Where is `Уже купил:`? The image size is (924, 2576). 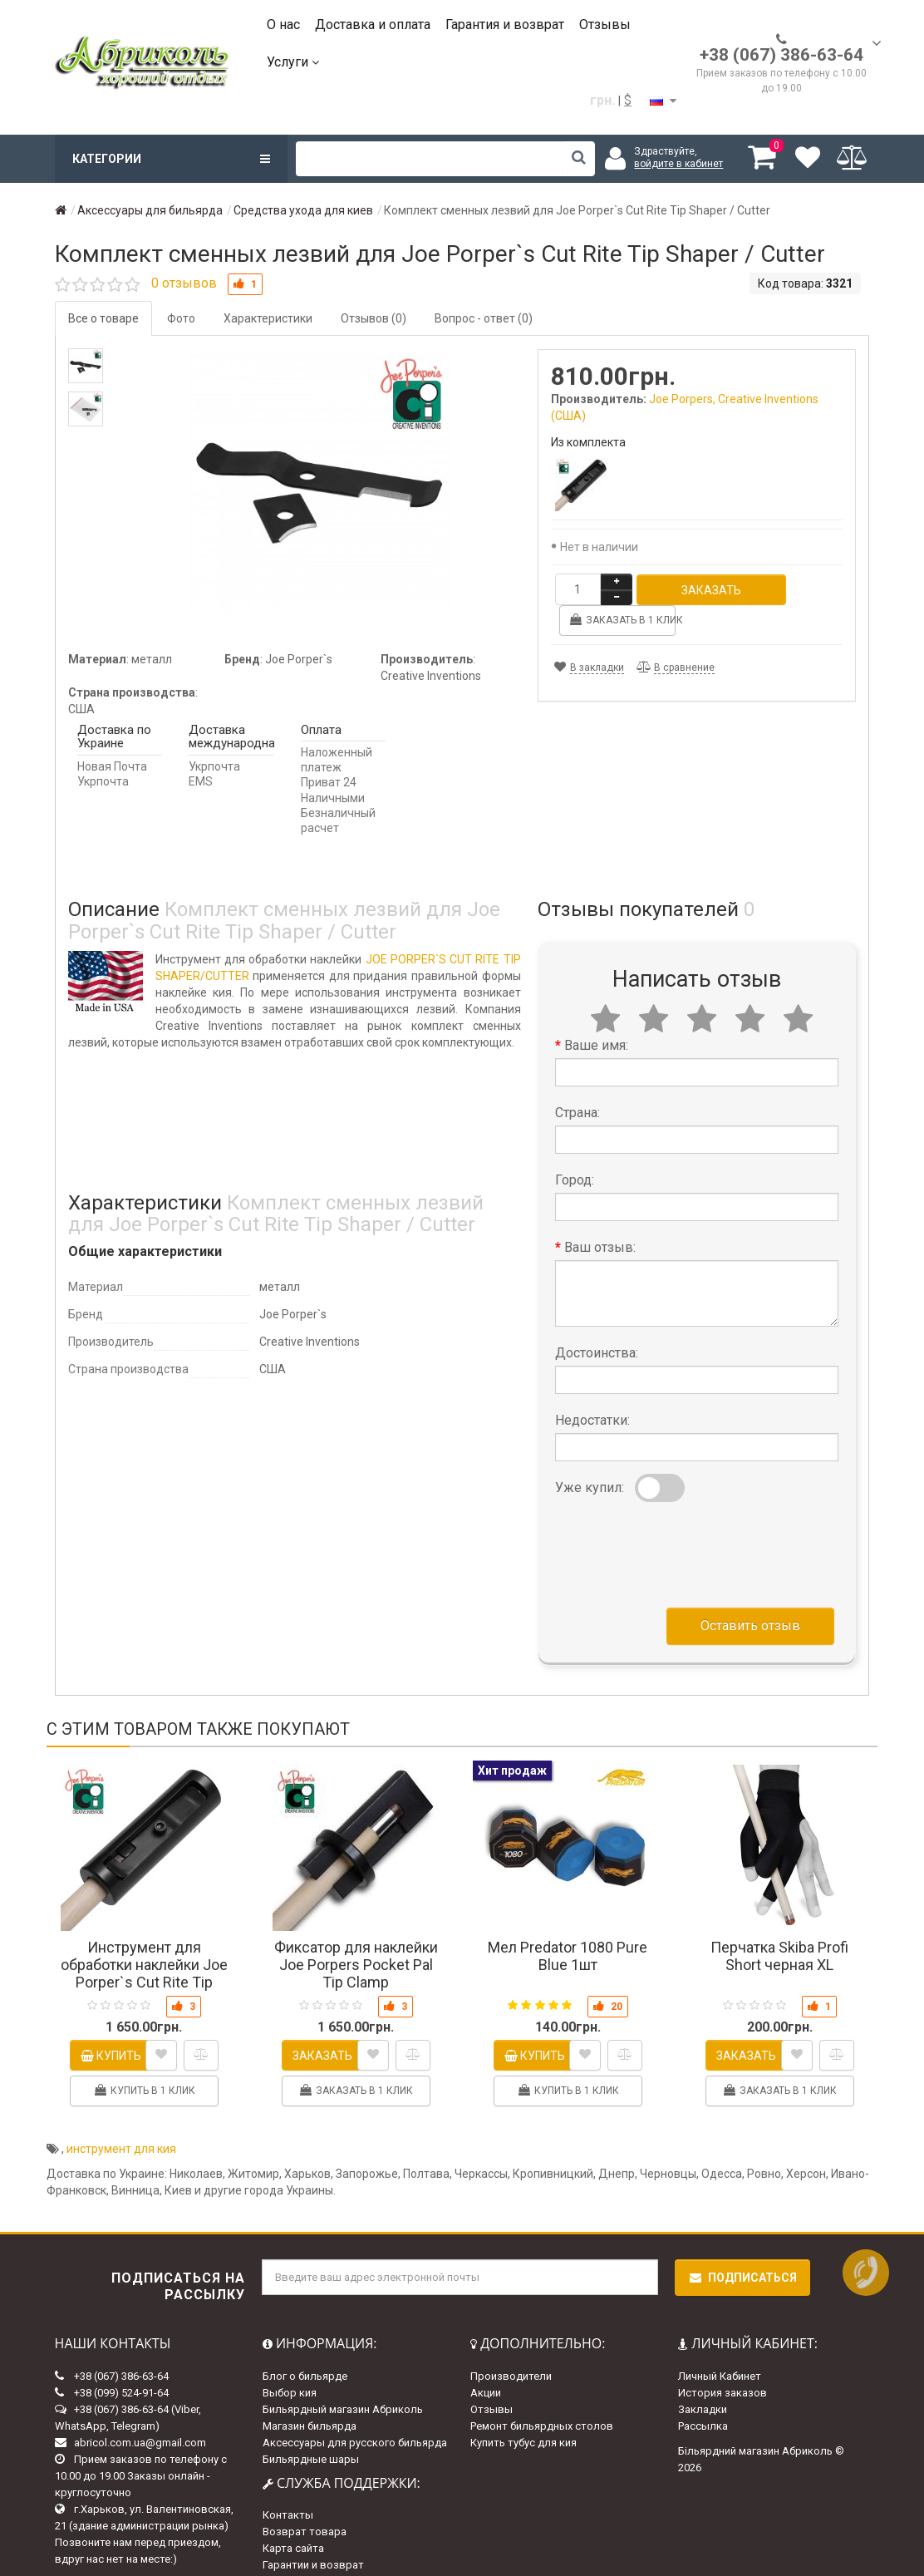 Уже купил: is located at coordinates (589, 1457).